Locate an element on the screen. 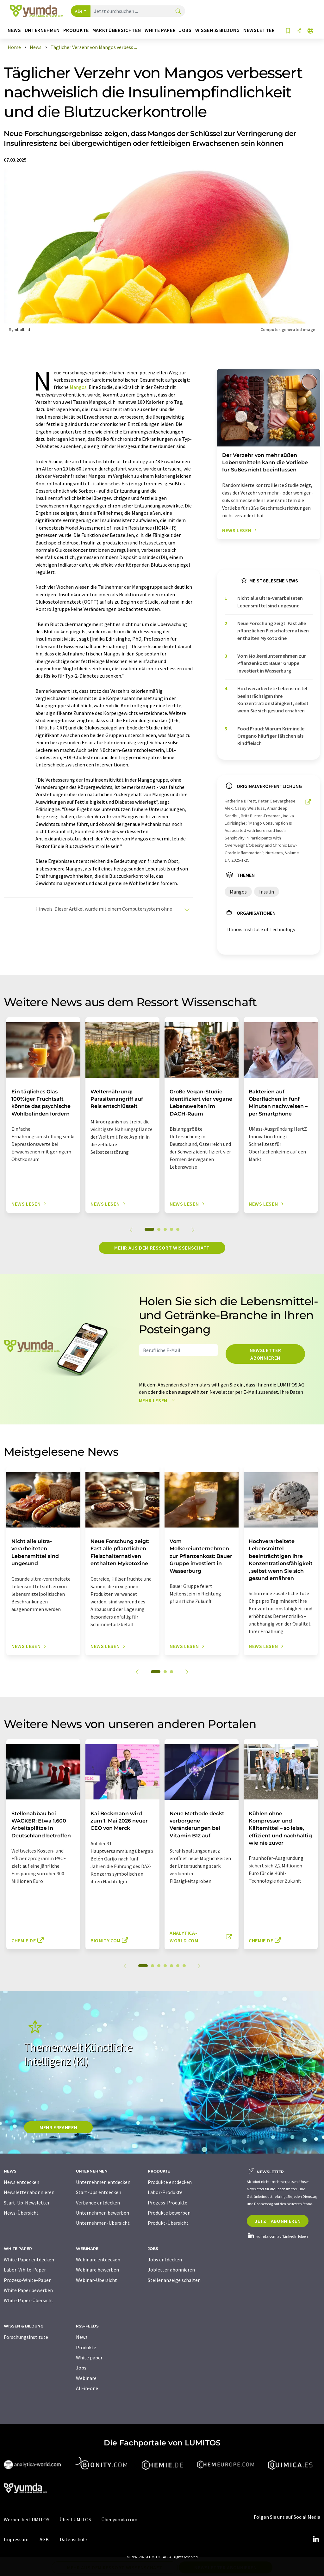 Image resolution: width=324 pixels, height=2576 pixels. Newsletter abonnieren is located at coordinates (265, 1354).